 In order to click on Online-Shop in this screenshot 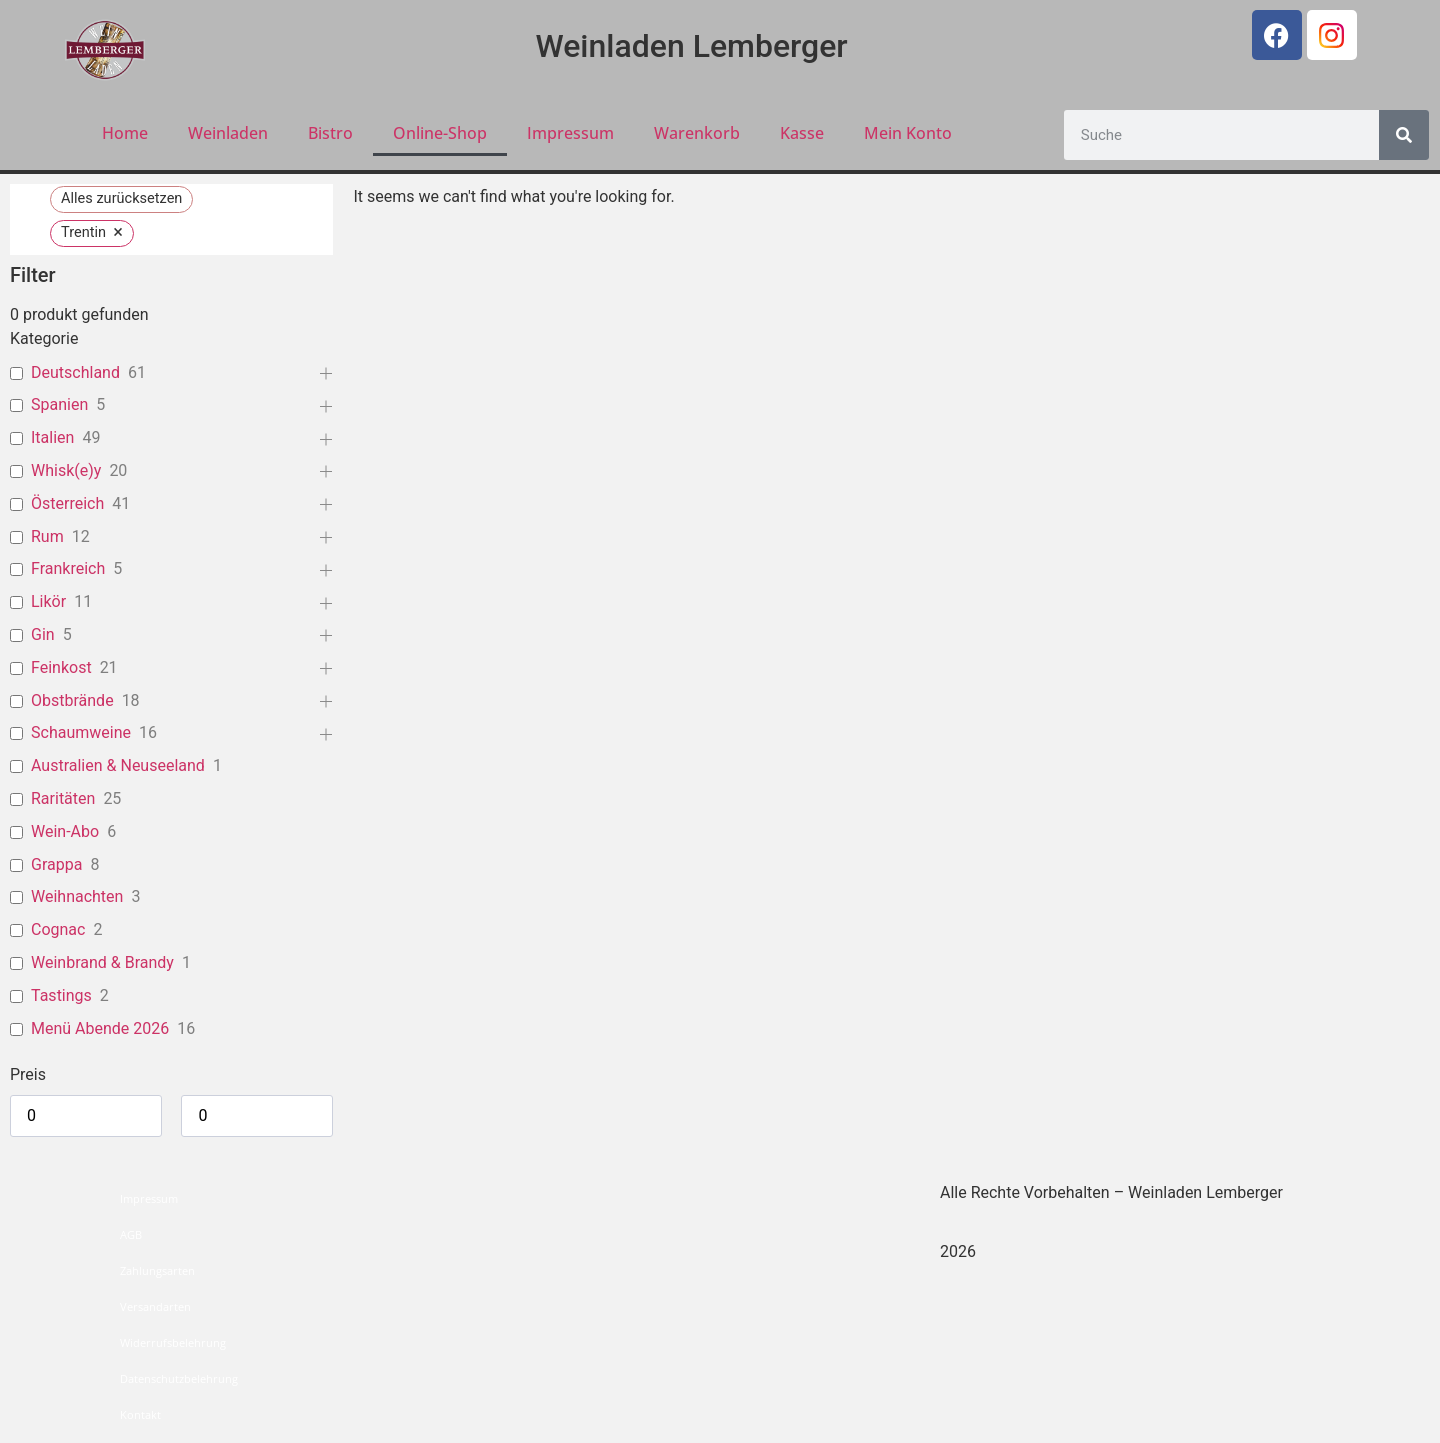, I will do `click(440, 133)`.